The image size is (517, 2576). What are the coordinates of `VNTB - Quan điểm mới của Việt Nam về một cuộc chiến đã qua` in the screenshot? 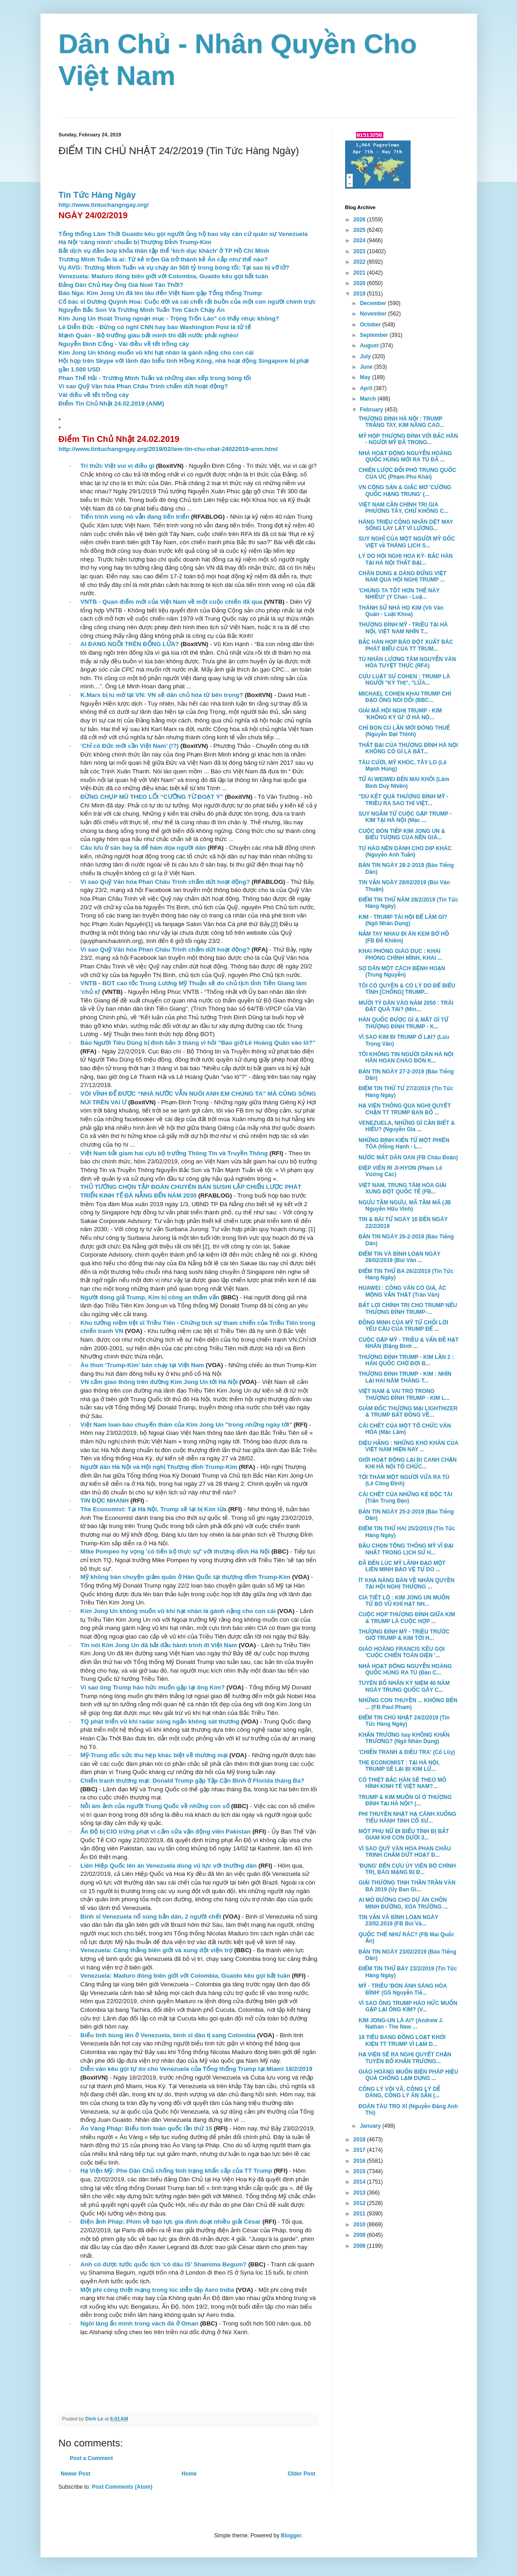 It's located at (171, 601).